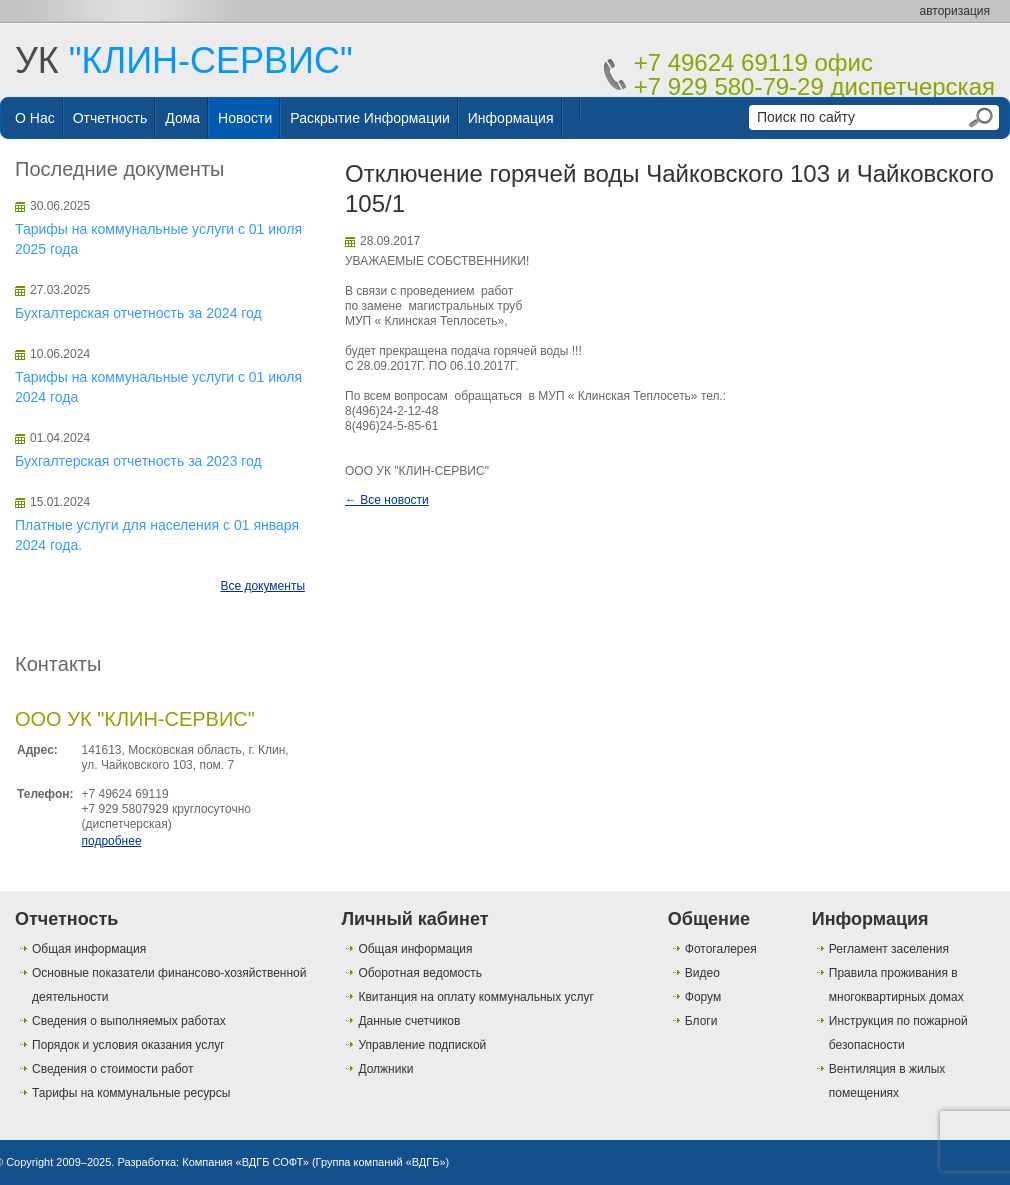 This screenshot has height=1185, width=1010. What do you see at coordinates (131, 1093) in the screenshot?
I see `Тарифы на коммунальные ресурсы` at bounding box center [131, 1093].